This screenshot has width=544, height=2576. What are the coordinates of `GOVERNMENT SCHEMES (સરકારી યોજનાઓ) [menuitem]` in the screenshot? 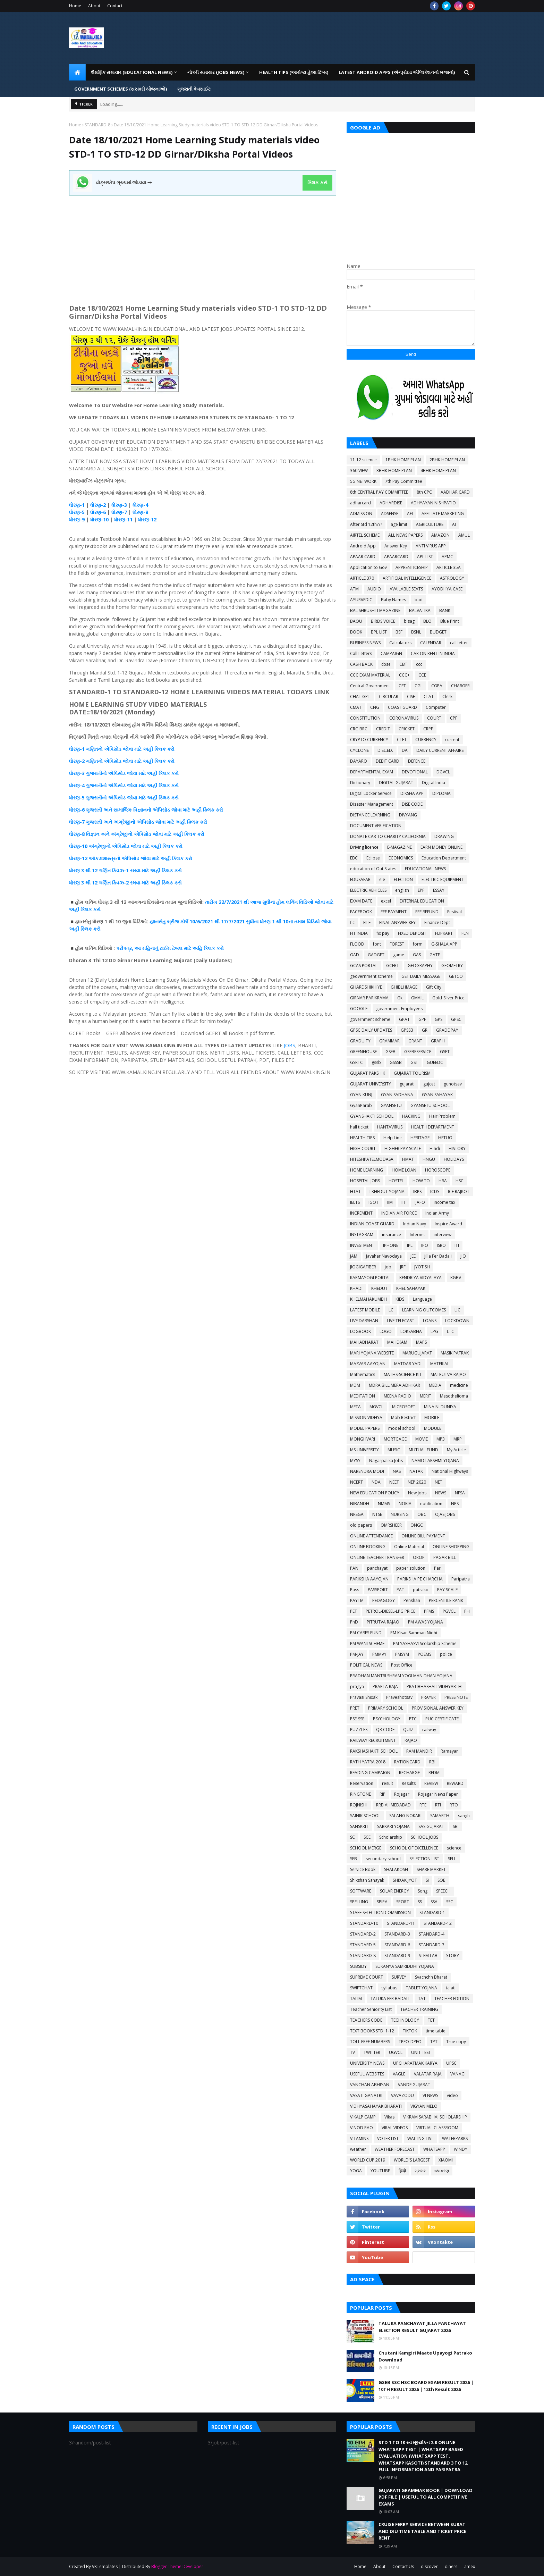 It's located at (120, 89).